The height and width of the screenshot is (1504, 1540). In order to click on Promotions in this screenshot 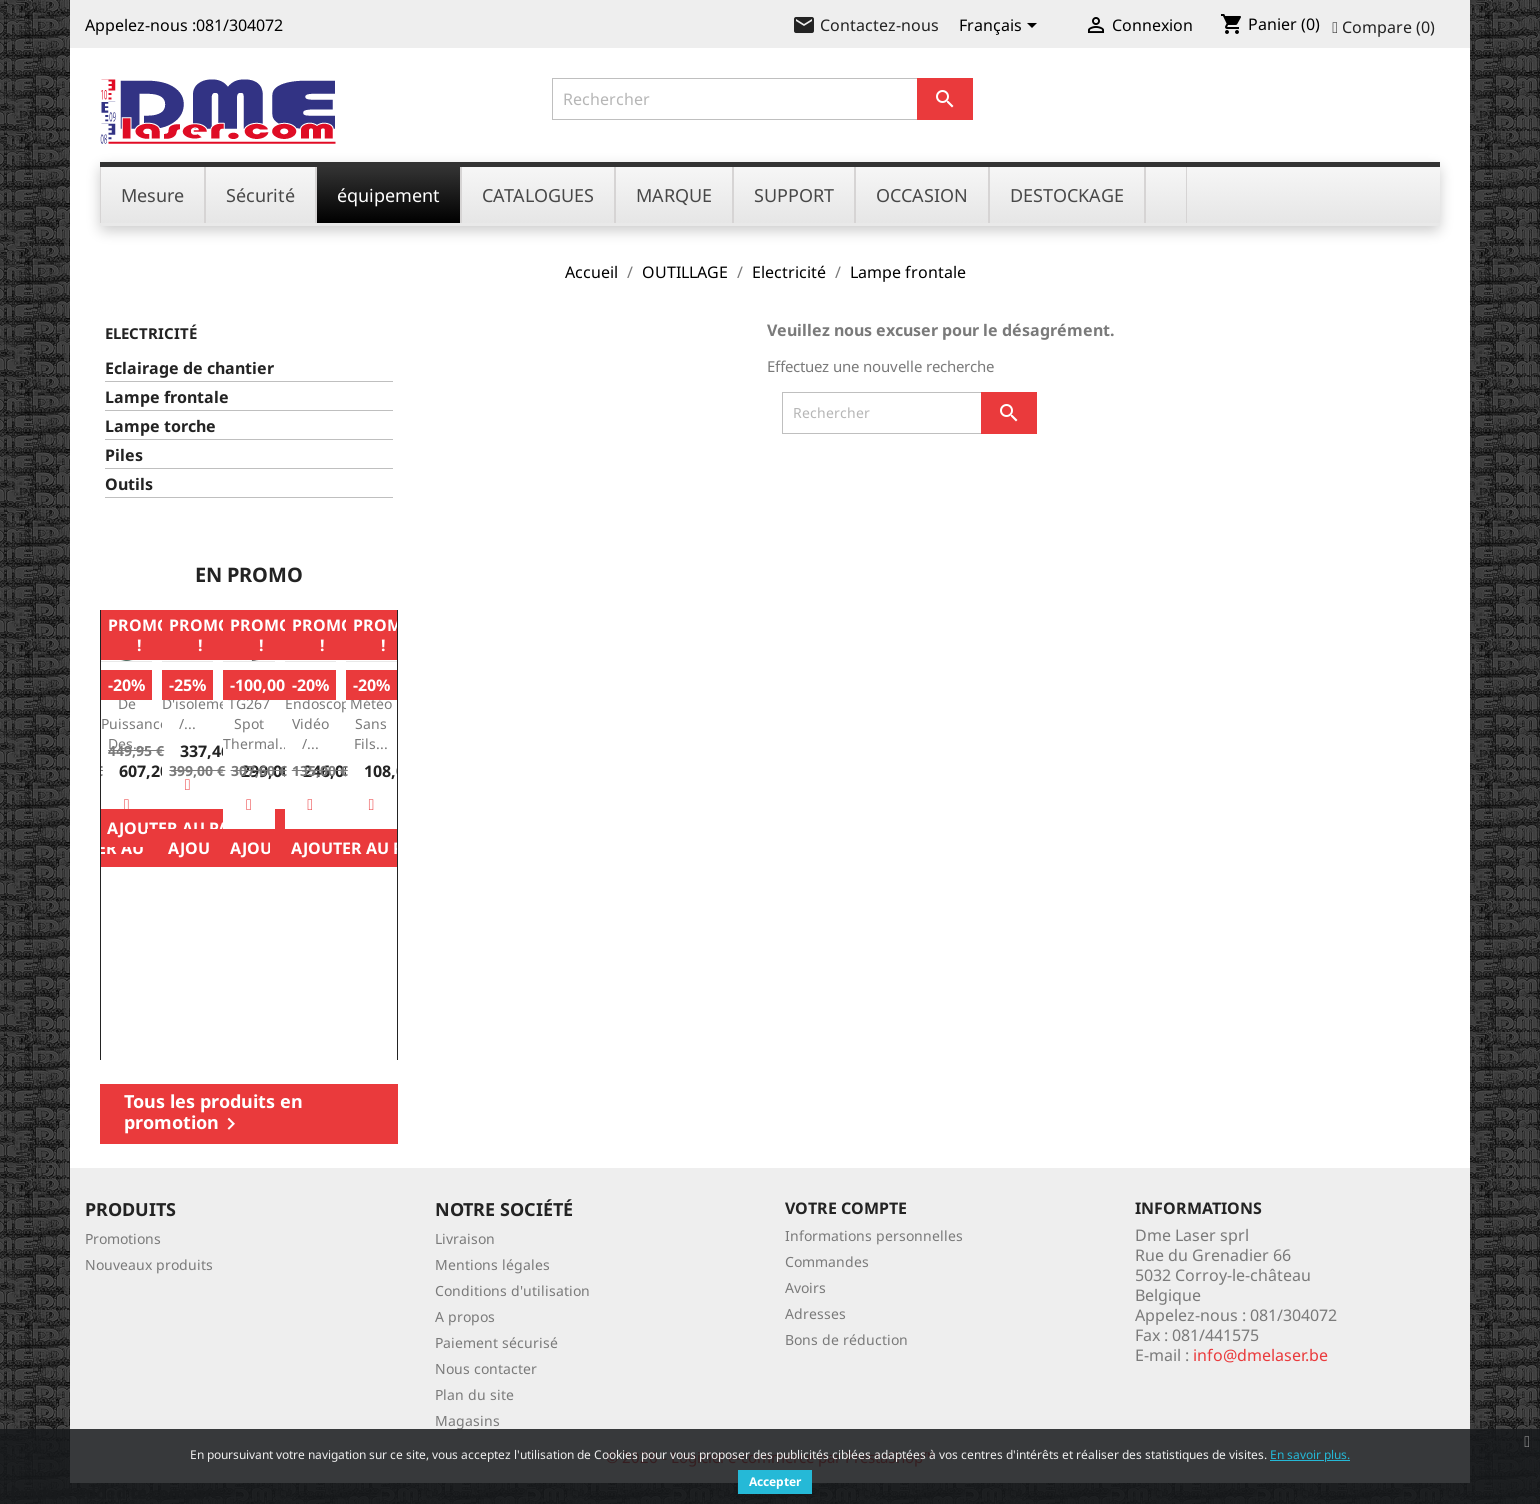, I will do `click(123, 1238)`.